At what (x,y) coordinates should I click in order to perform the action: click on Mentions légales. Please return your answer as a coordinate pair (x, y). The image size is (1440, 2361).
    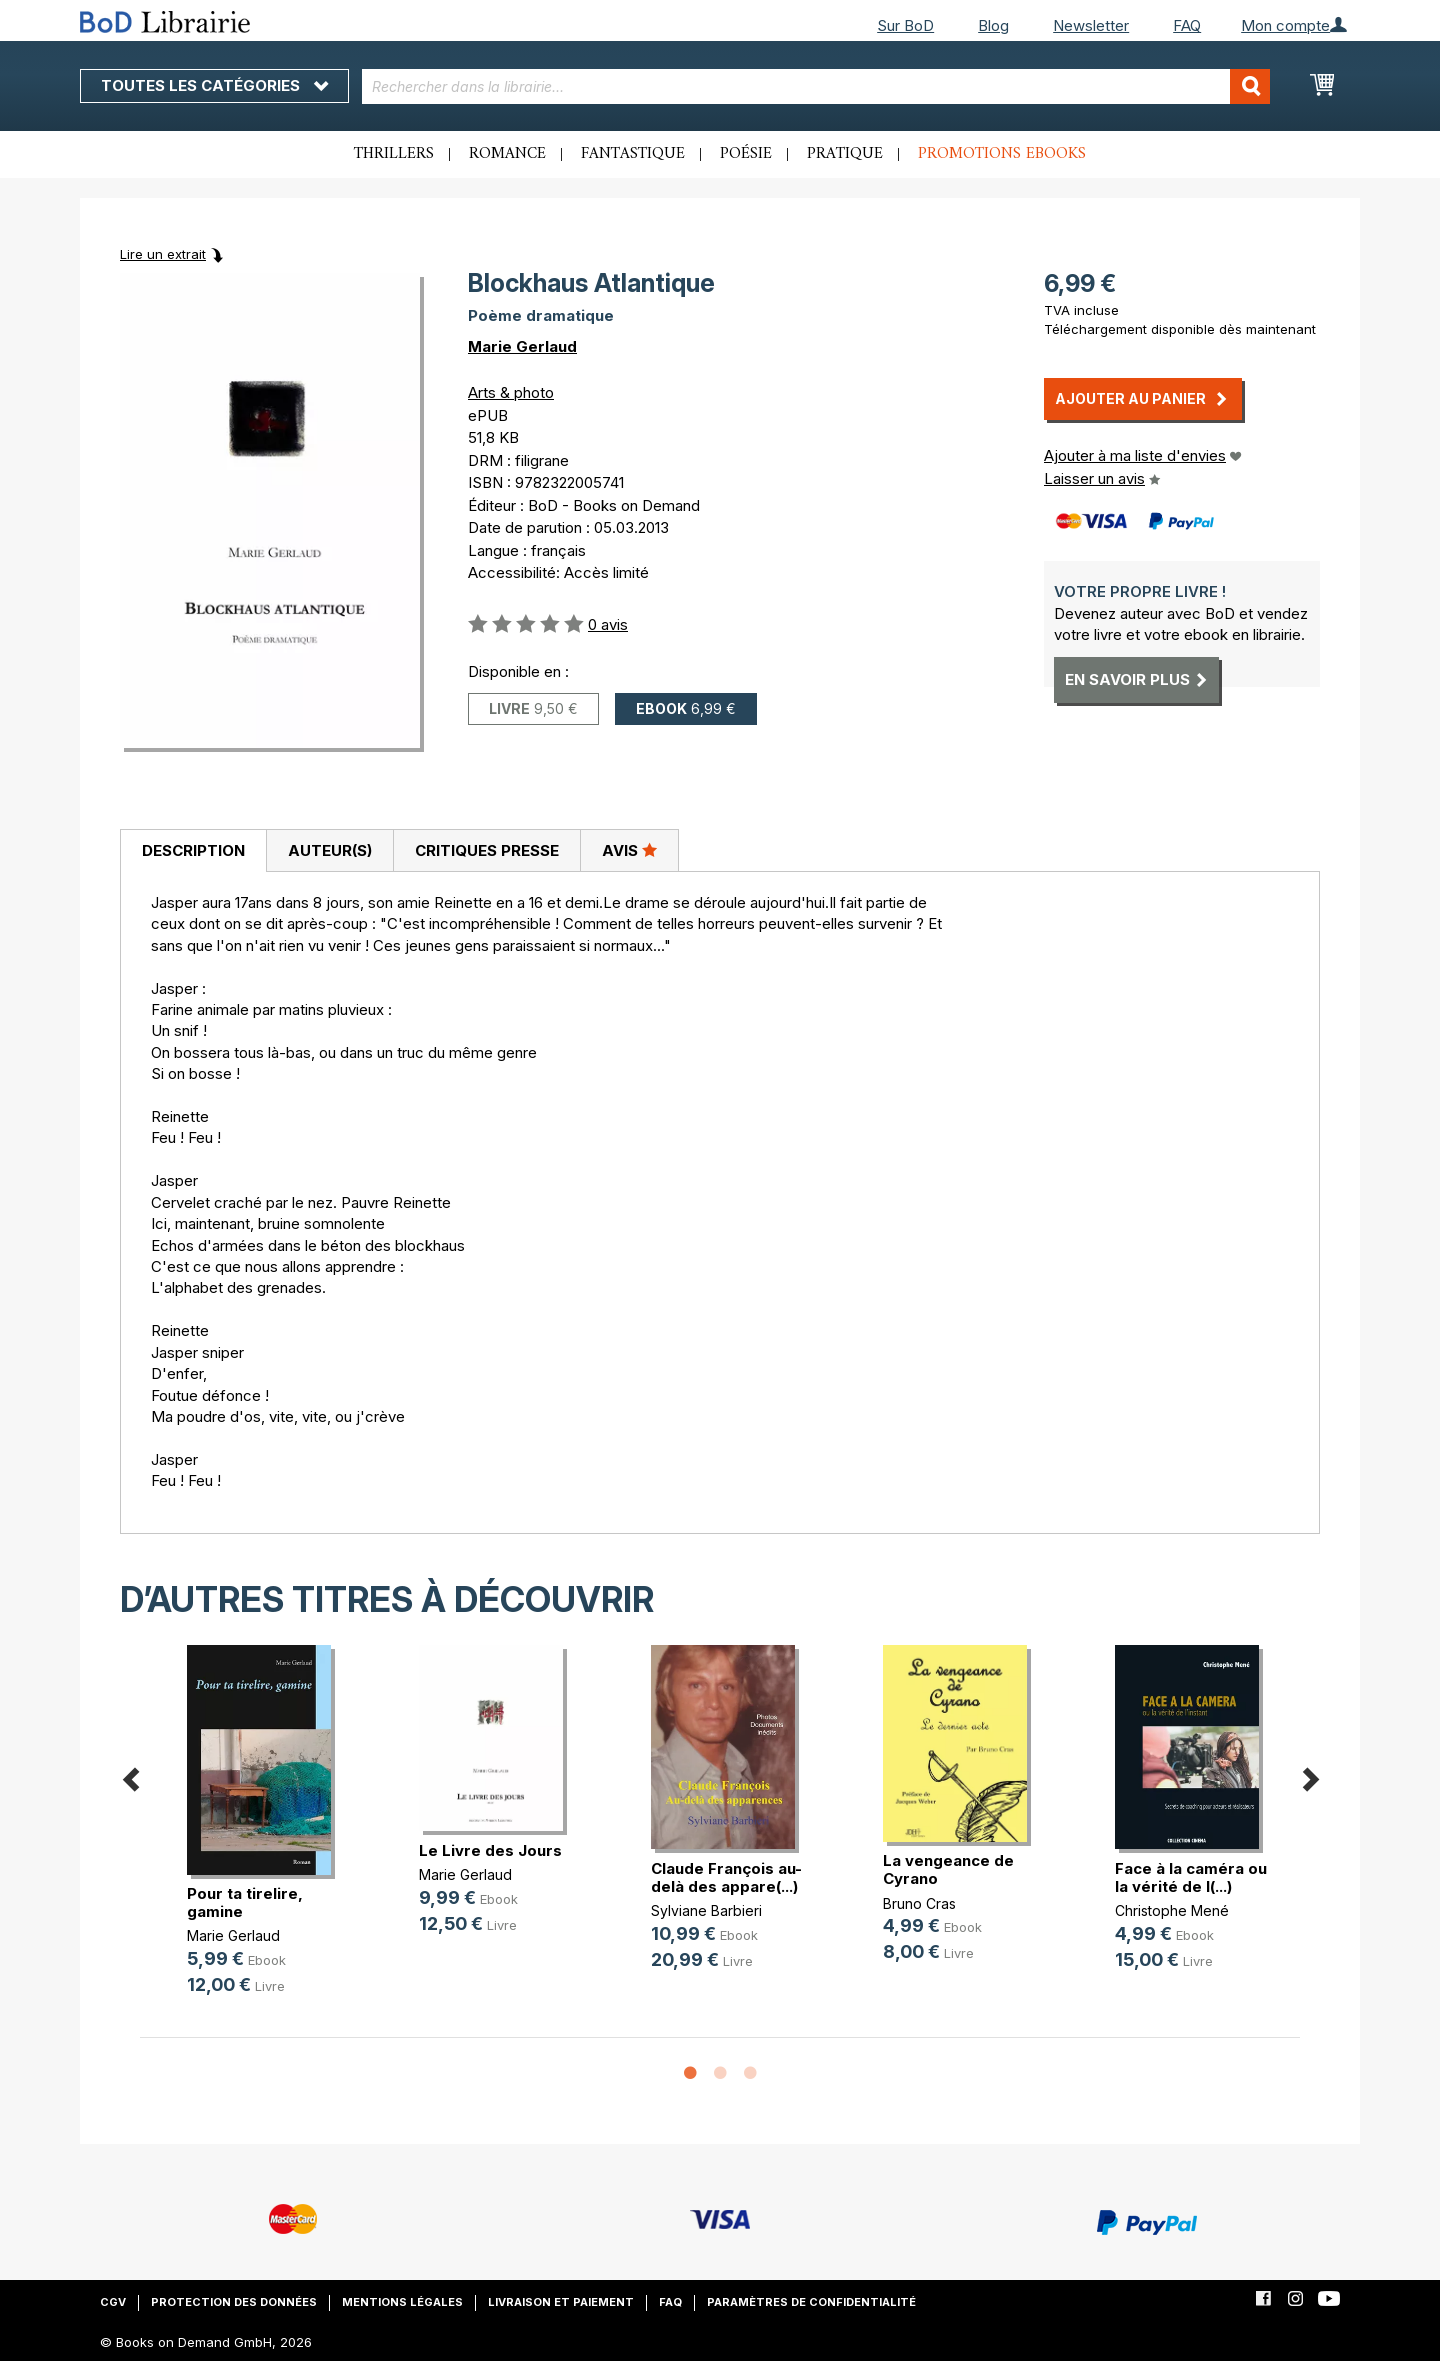
    Looking at the image, I should click on (402, 2302).